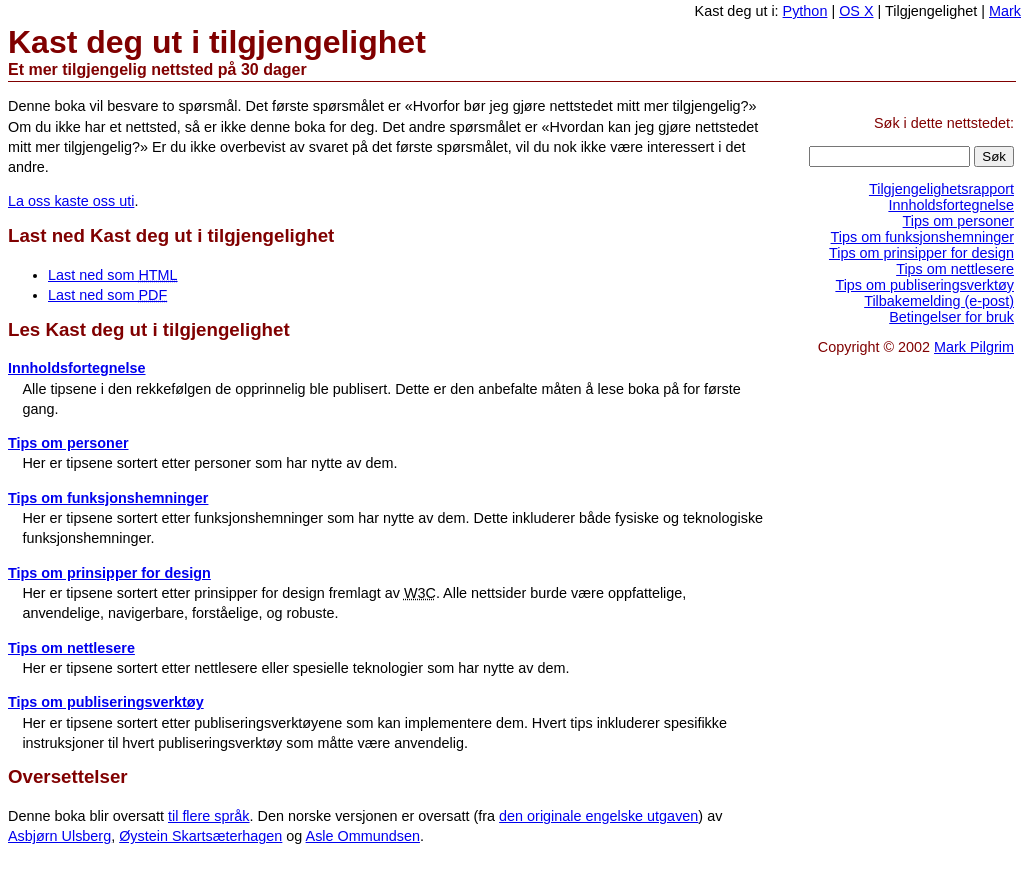  Describe the element at coordinates (108, 498) in the screenshot. I see `Tips om funksjonshemninger` at that location.